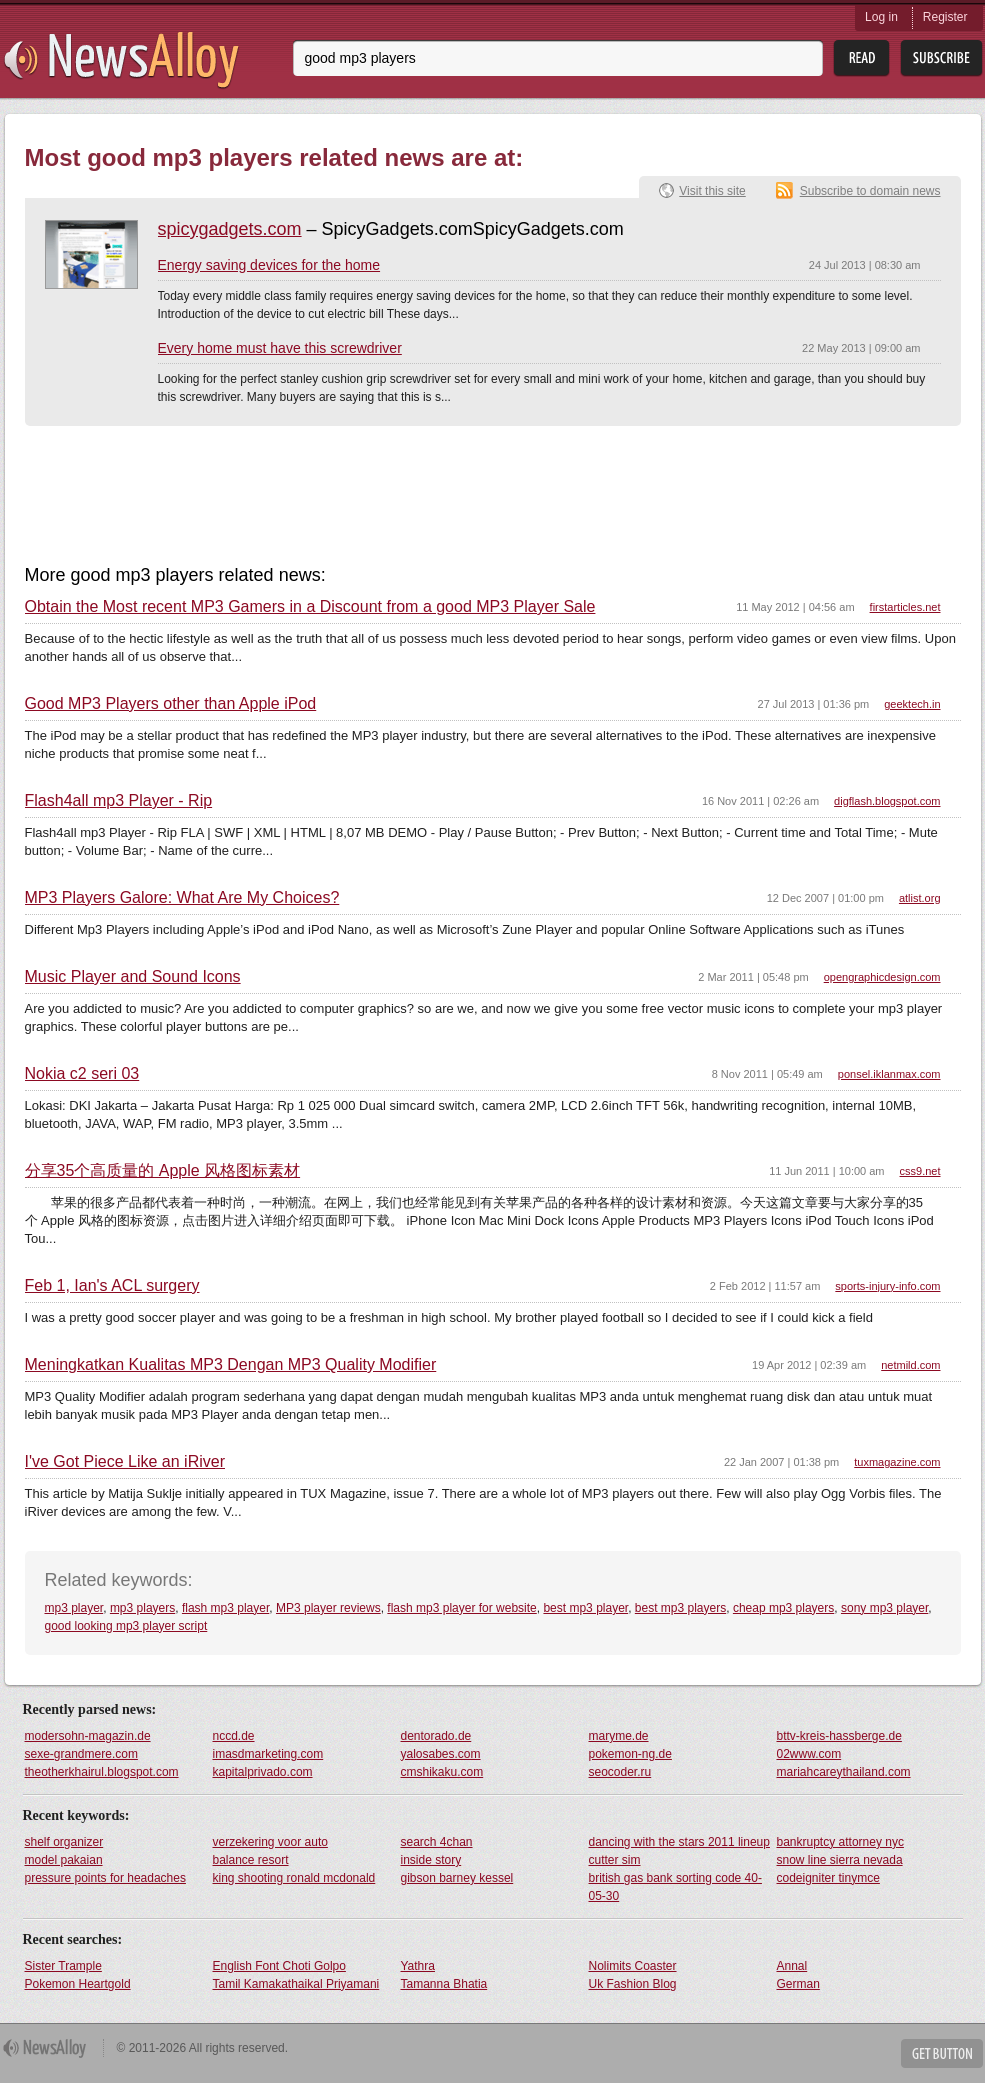 The image size is (985, 2083). What do you see at coordinates (231, 1365) in the screenshot?
I see `Meningkatkan Kualitas MP3 Dengan MP3 Quality Modifier` at bounding box center [231, 1365].